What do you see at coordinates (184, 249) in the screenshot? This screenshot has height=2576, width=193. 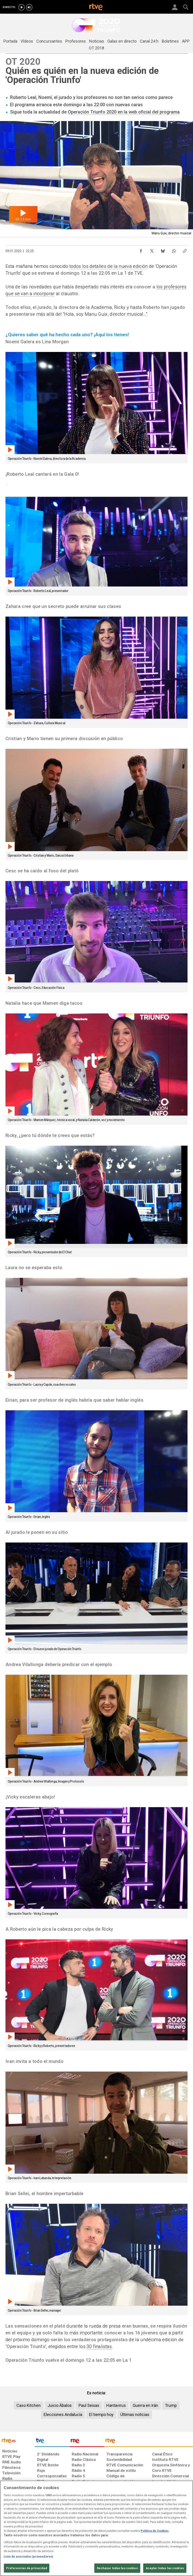 I see `[Copiar enlace al contenido]` at bounding box center [184, 249].